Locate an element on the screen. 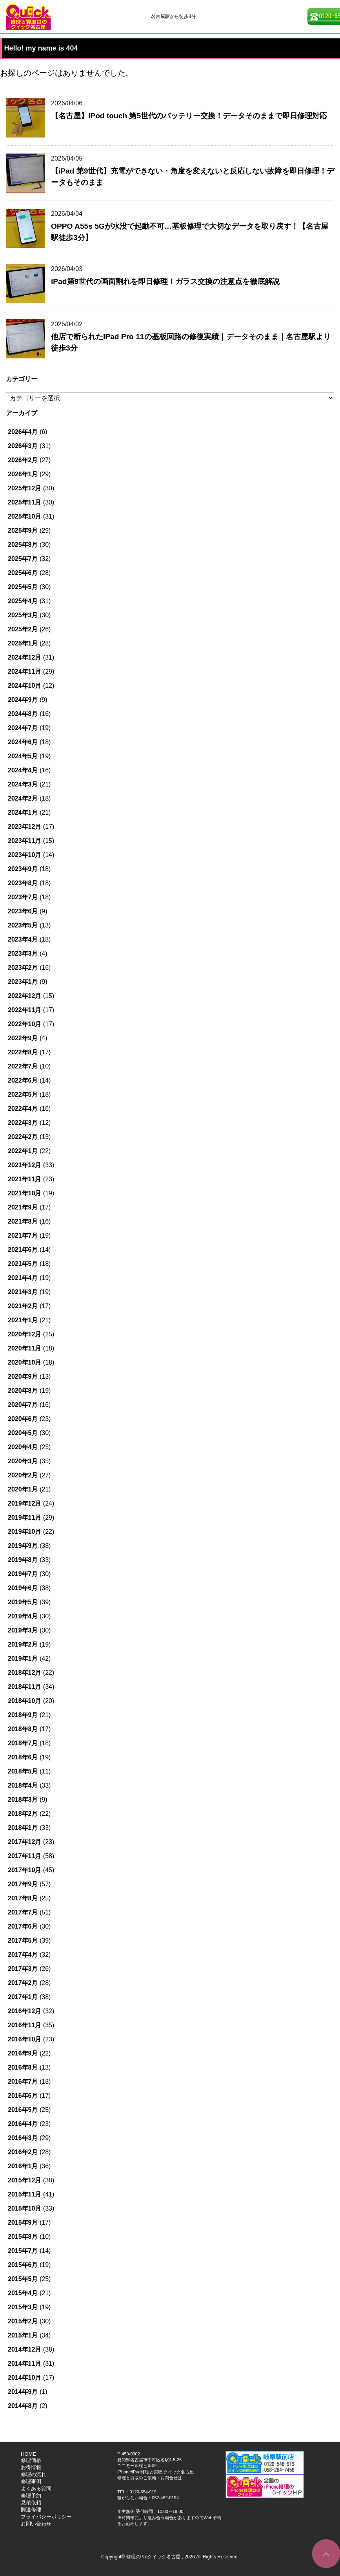 The height and width of the screenshot is (2576, 340). 2014年10月 is located at coordinates (24, 2377).